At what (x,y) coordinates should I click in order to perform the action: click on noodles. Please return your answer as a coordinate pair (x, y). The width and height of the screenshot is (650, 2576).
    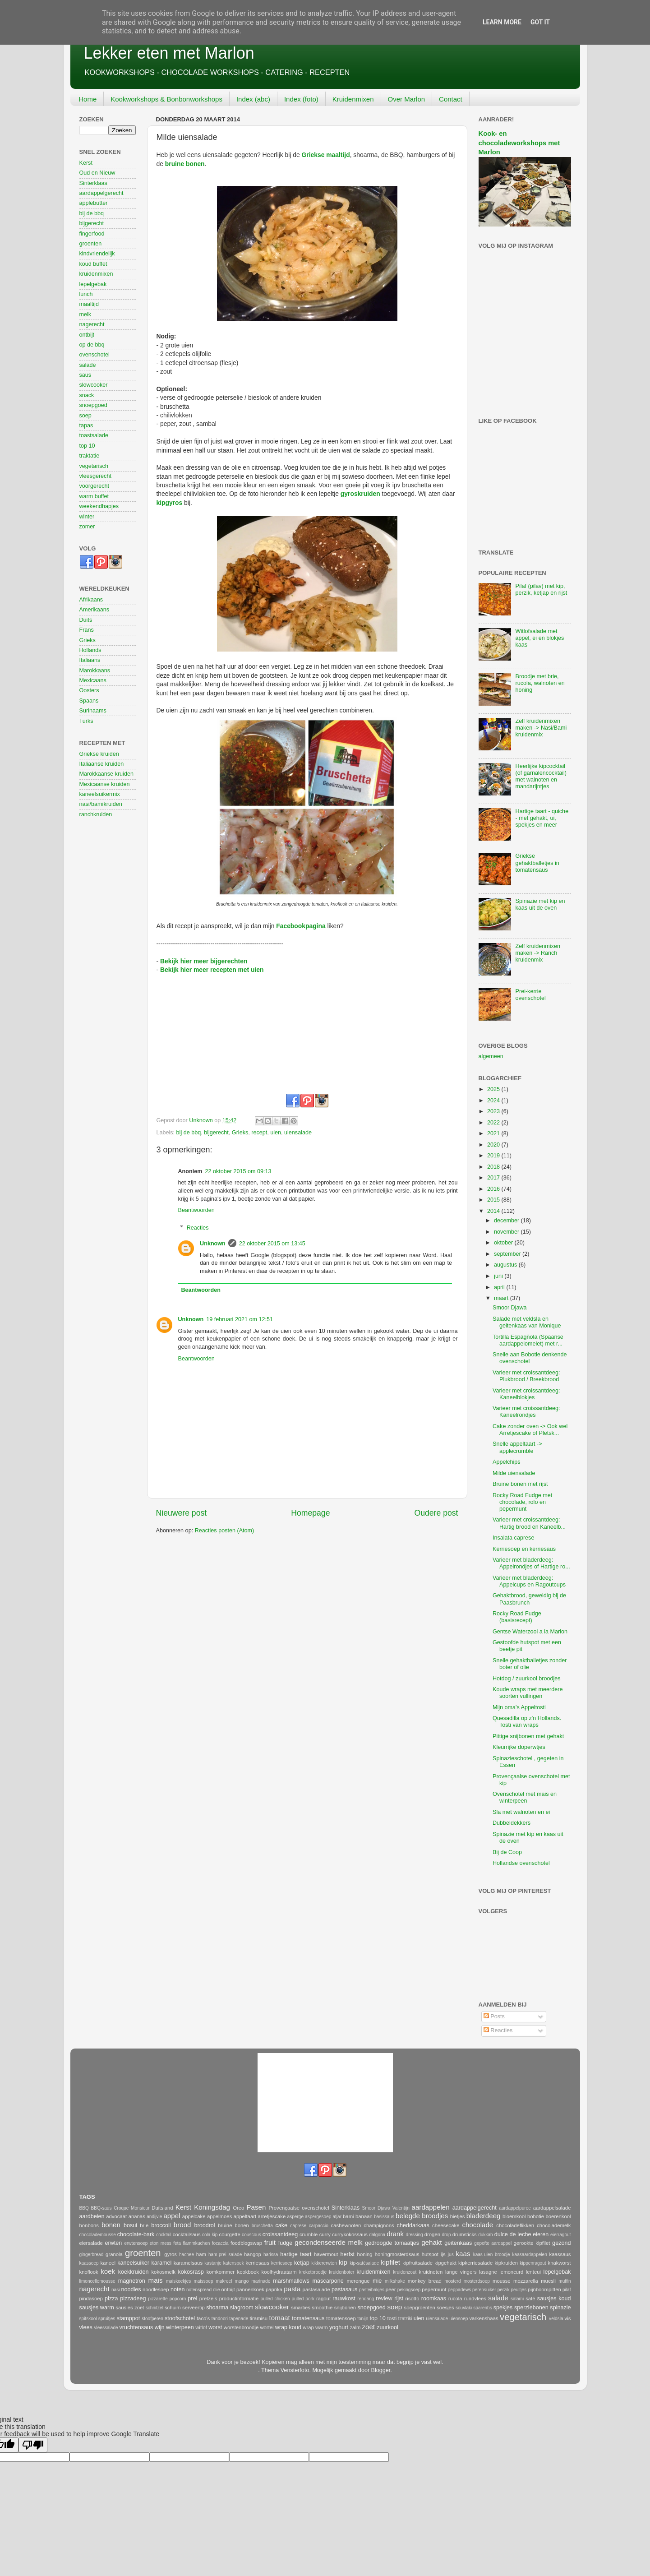
    Looking at the image, I should click on (131, 2289).